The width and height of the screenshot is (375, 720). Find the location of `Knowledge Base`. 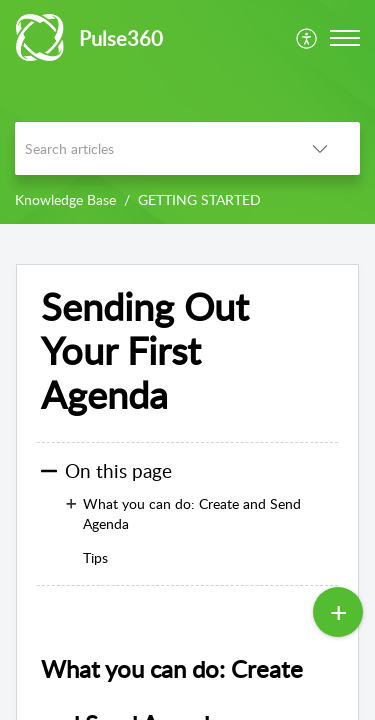

Knowledge Base is located at coordinates (65, 199).